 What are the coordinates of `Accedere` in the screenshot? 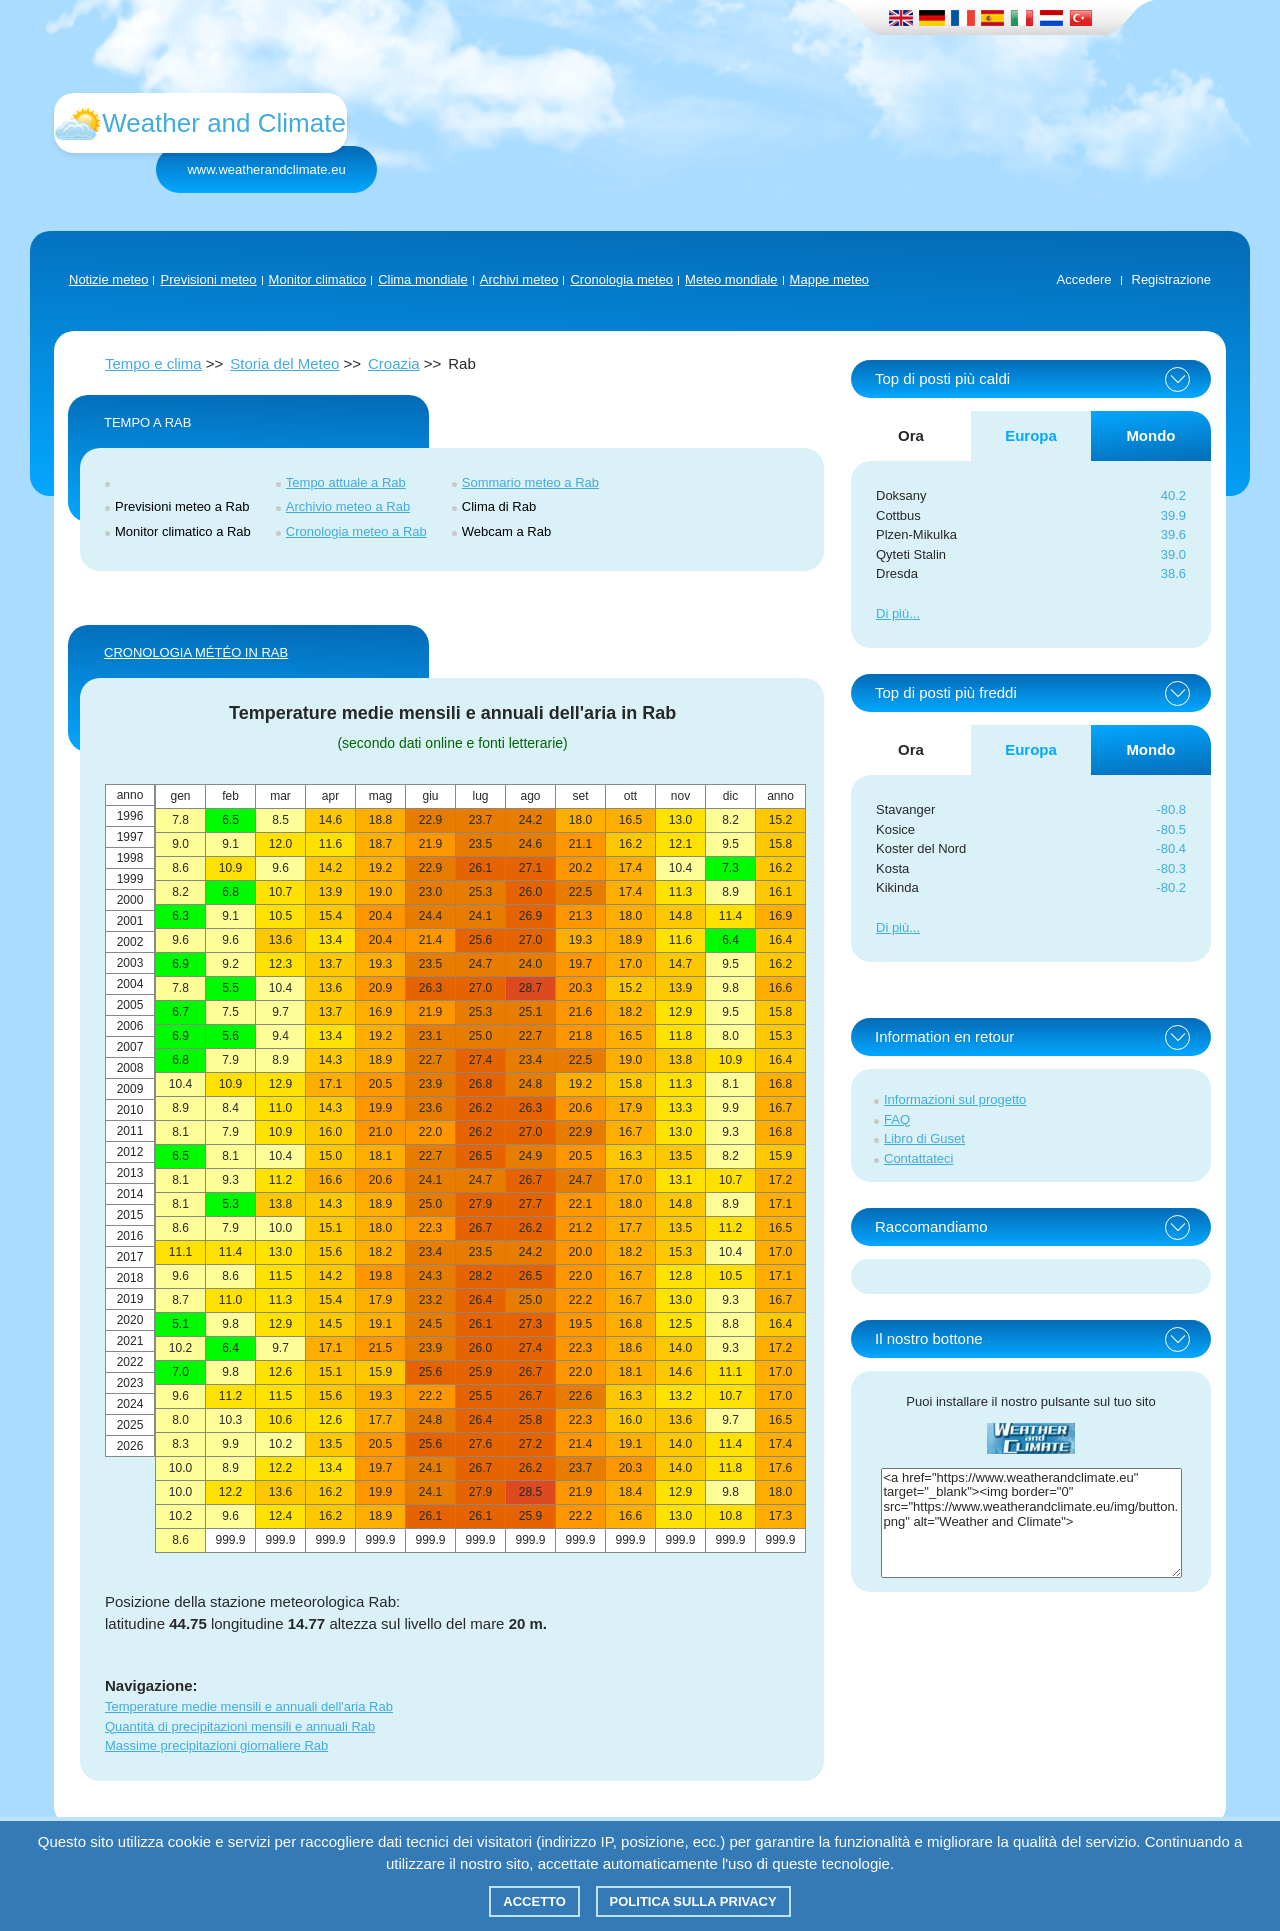 It's located at (1084, 279).